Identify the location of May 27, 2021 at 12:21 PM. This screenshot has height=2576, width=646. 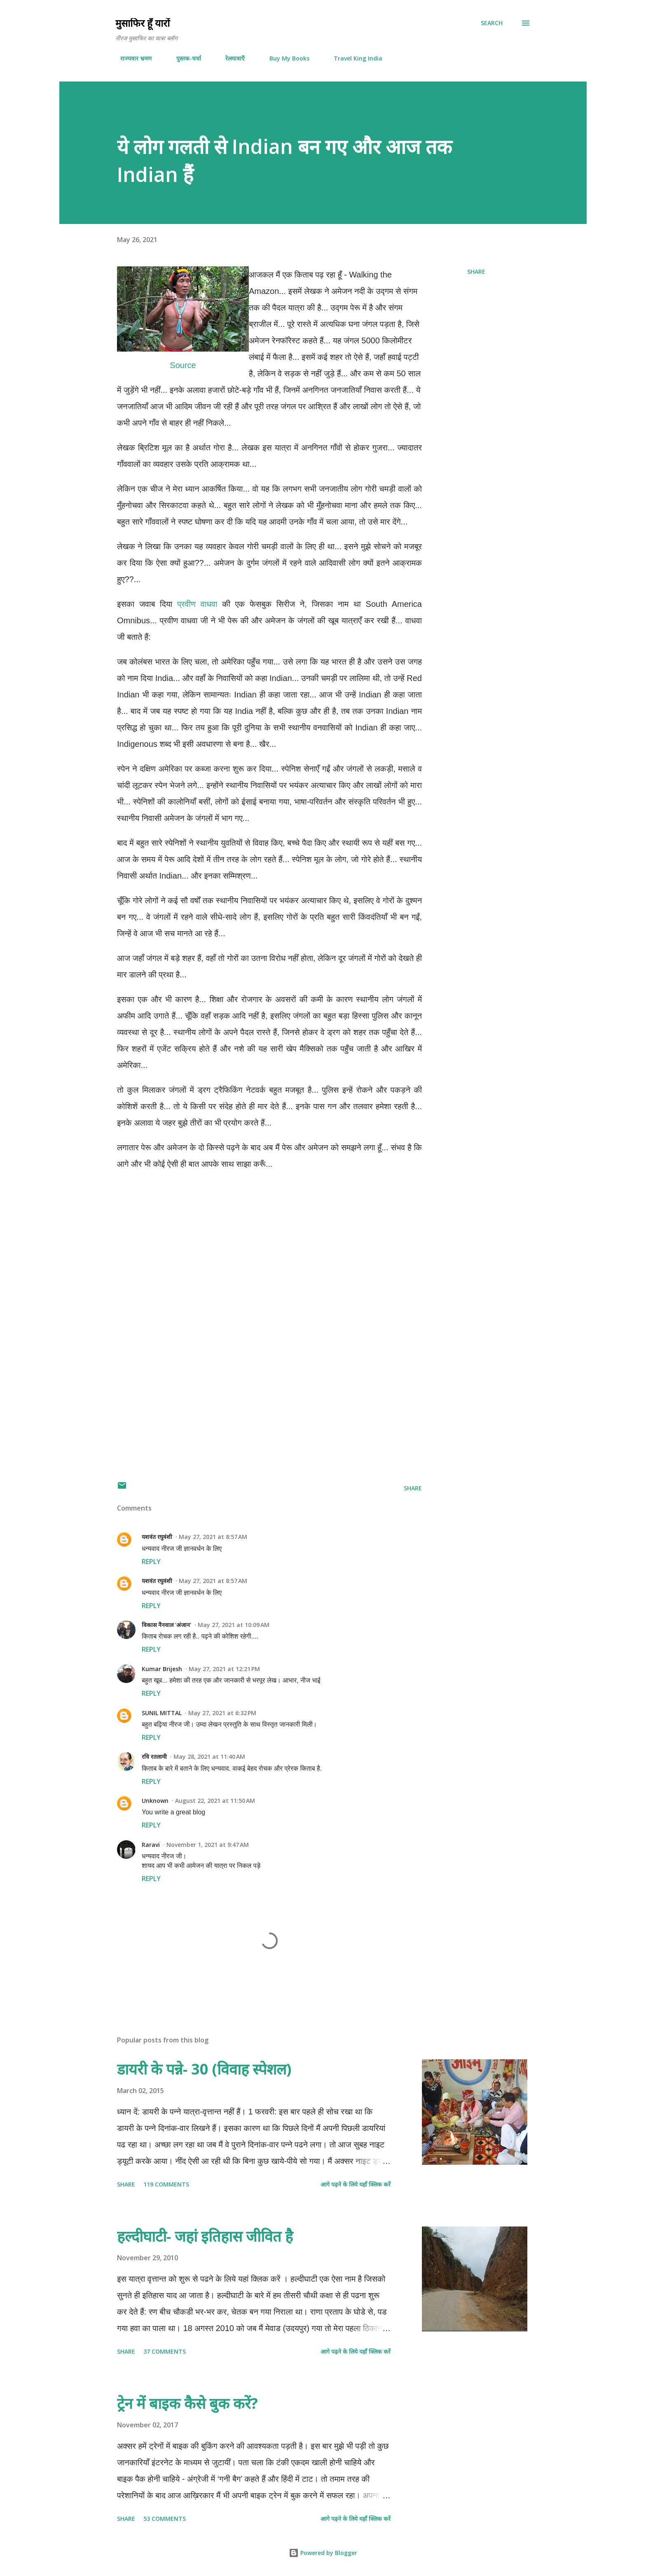
(224, 1669).